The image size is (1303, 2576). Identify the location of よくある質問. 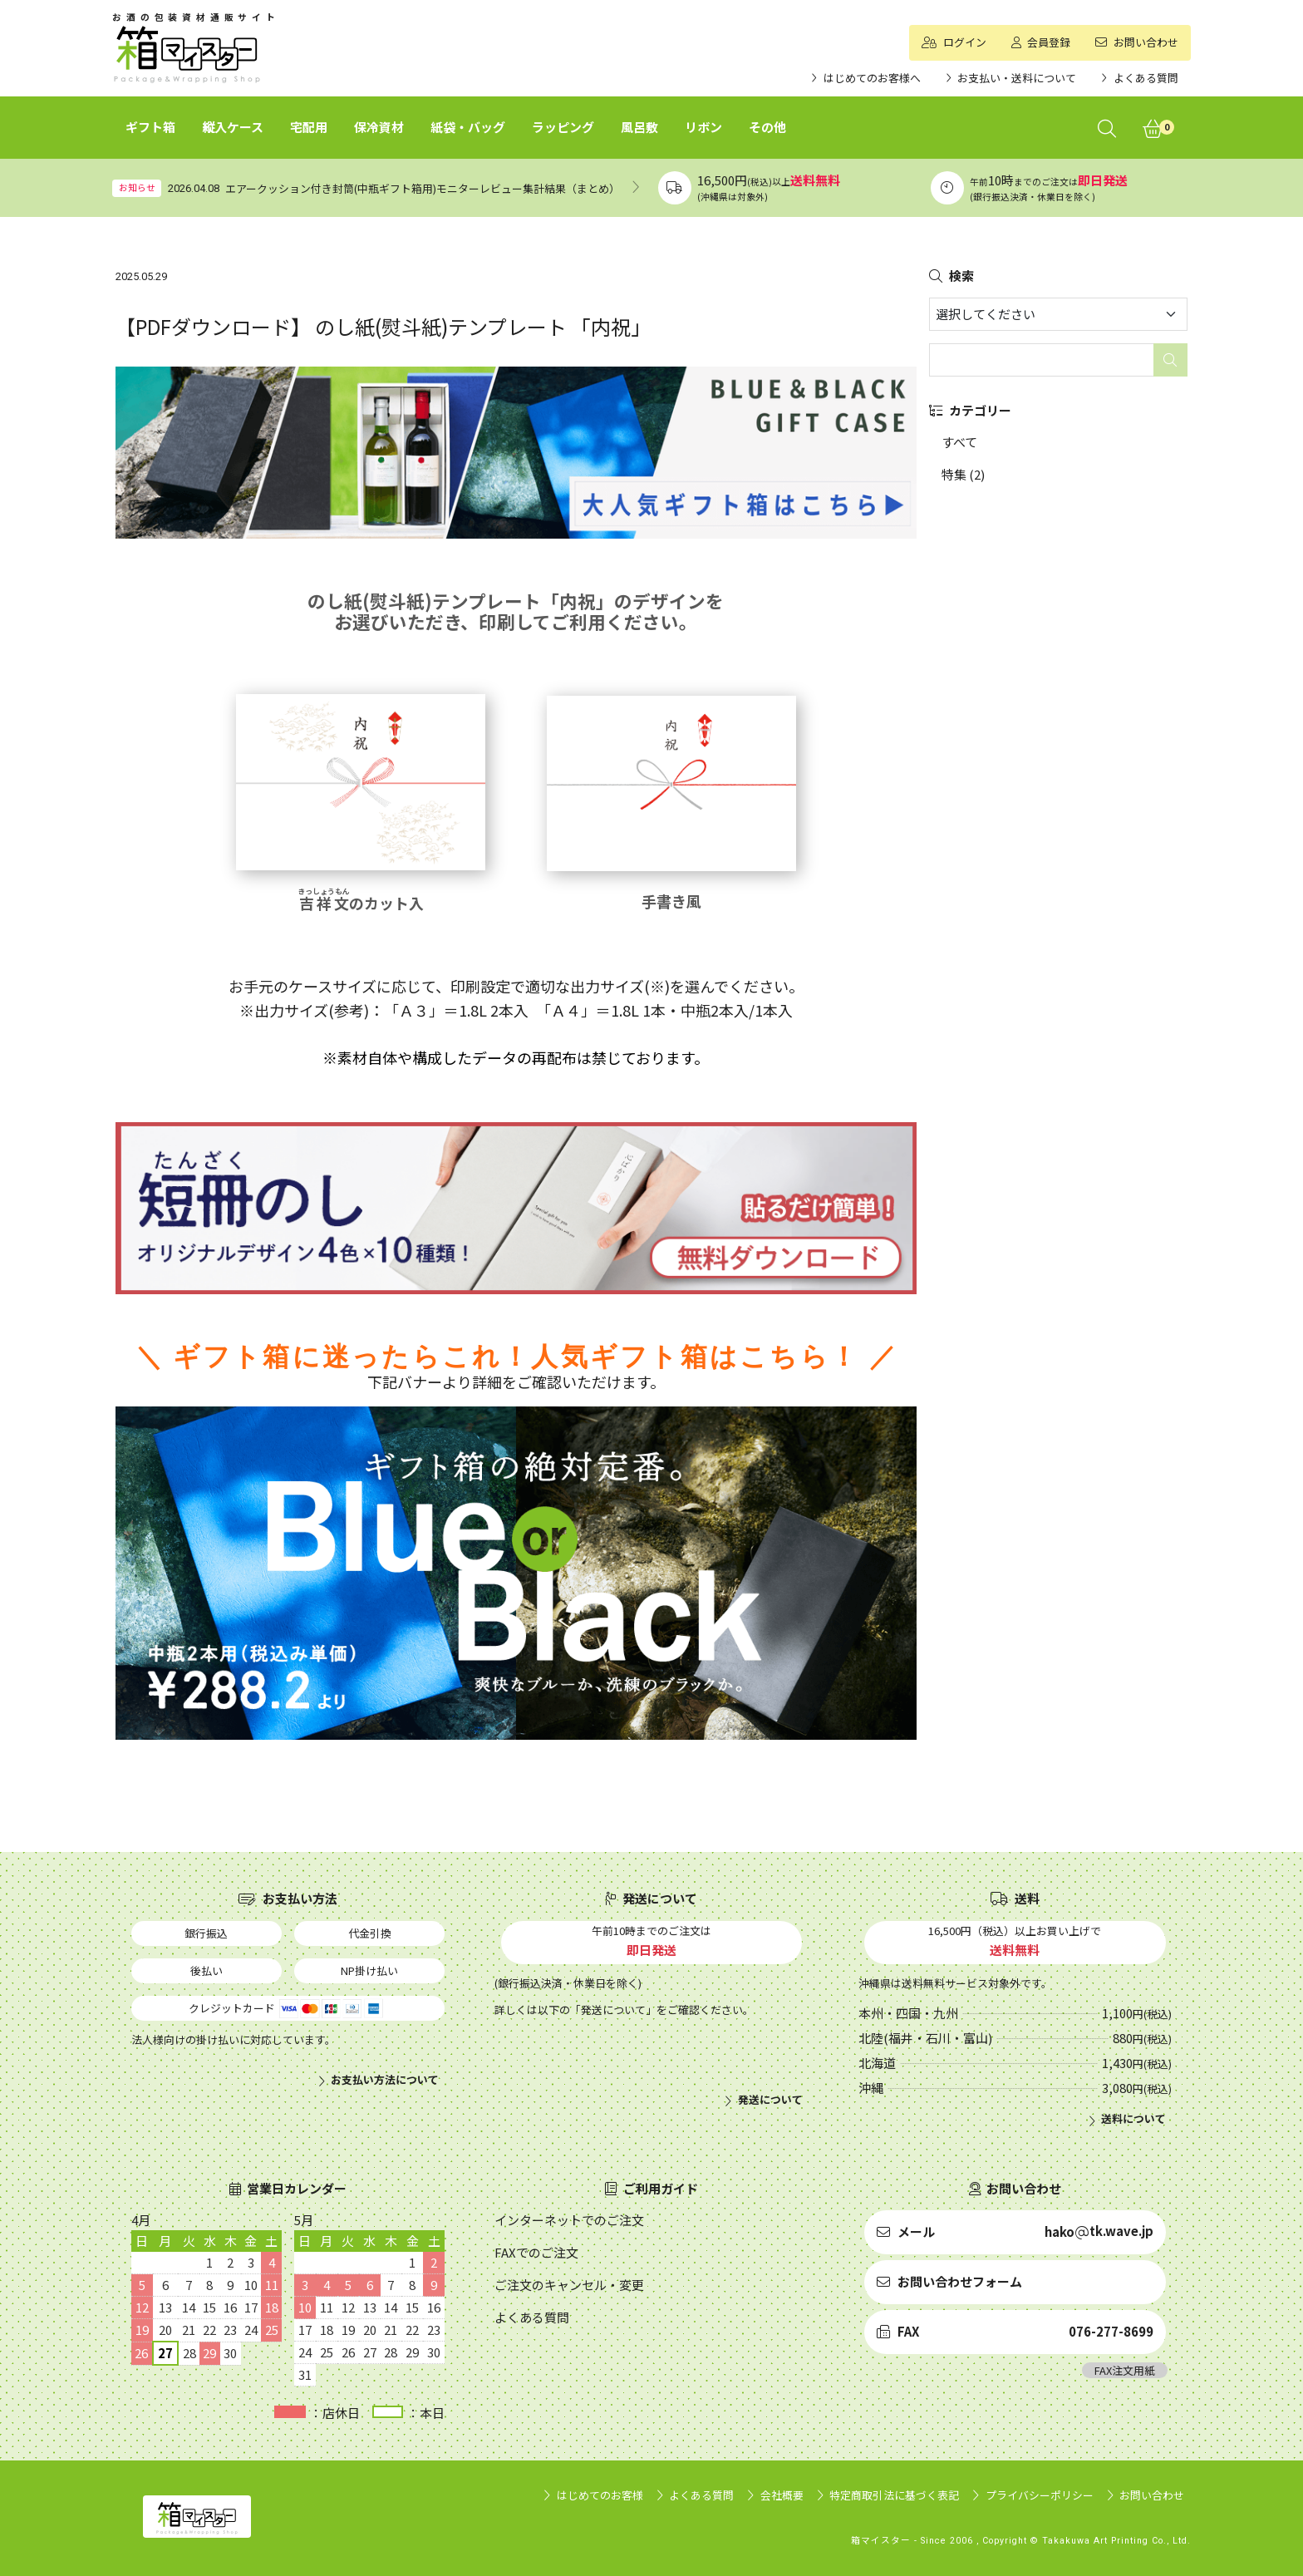
(701, 2495).